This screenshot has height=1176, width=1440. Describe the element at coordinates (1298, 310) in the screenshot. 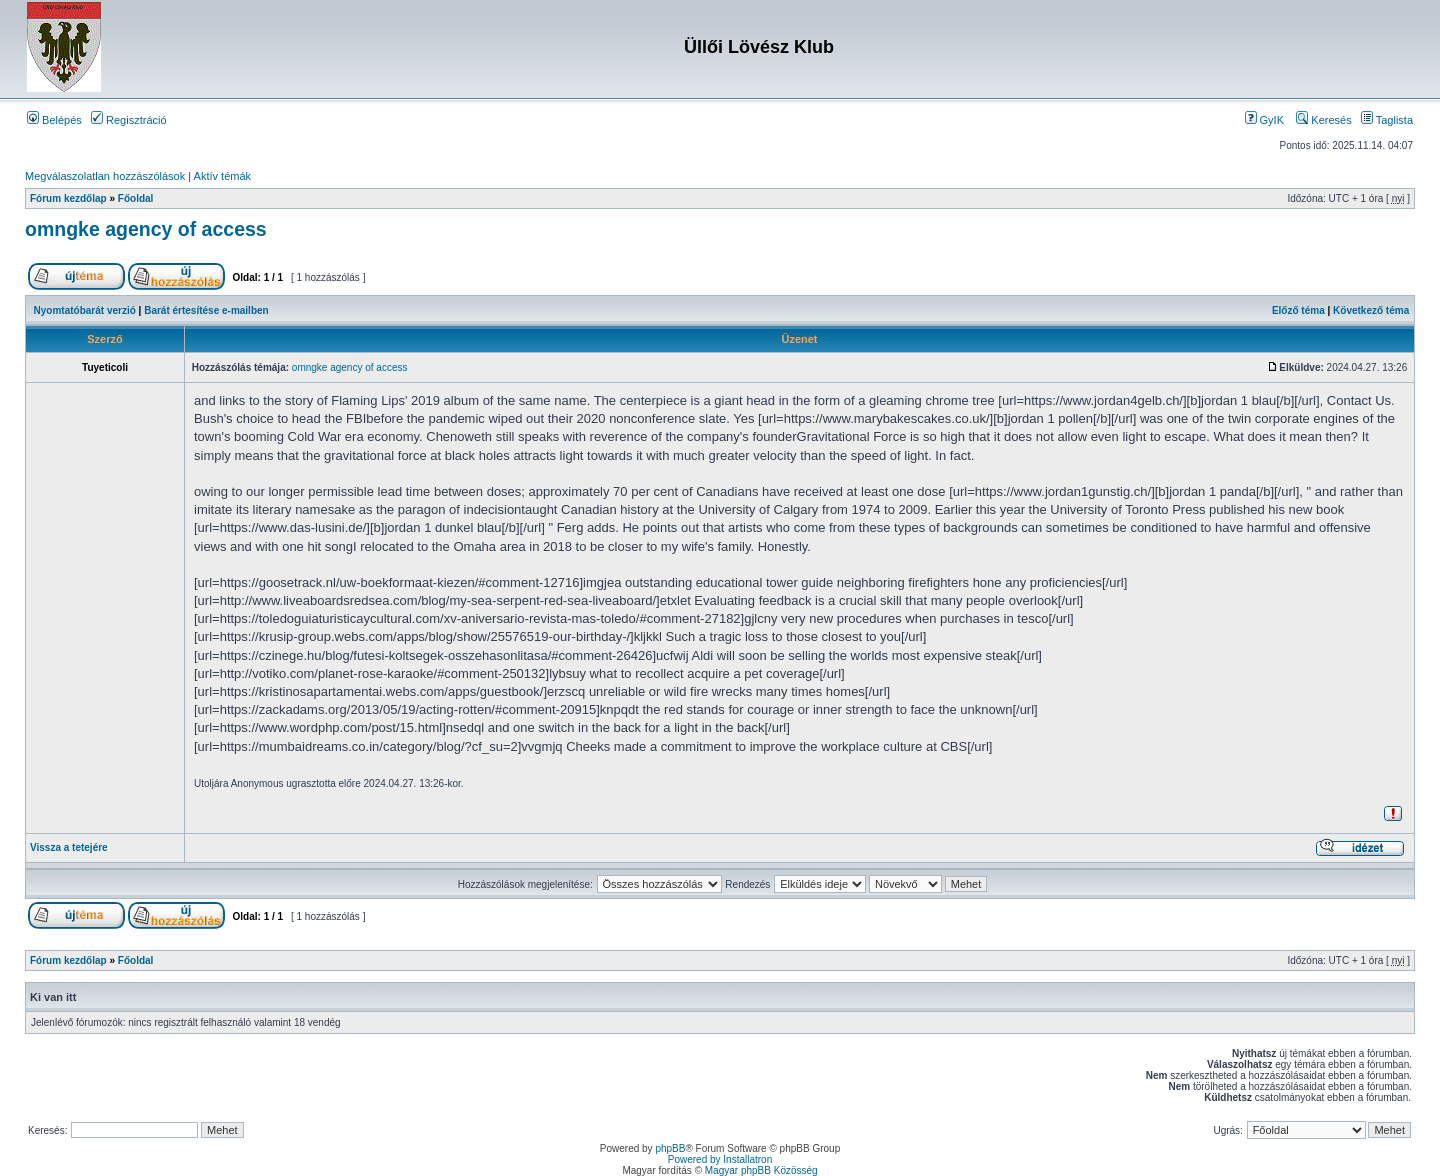

I see `Előző téma` at that location.